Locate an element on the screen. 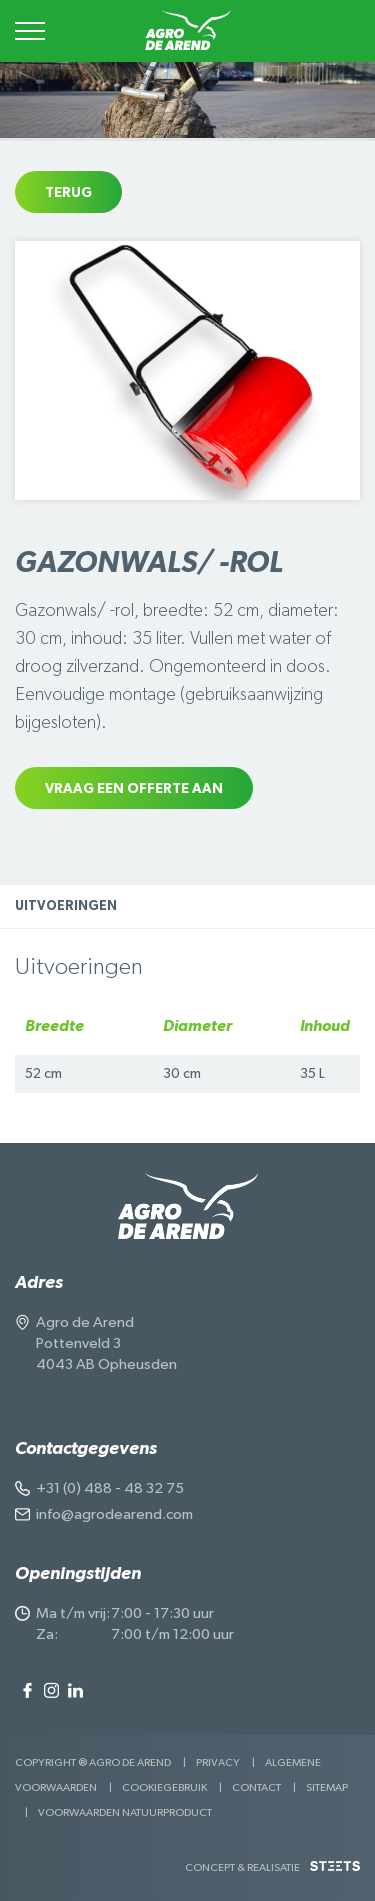 The width and height of the screenshot is (375, 1901). Sitemap is located at coordinates (327, 1787).